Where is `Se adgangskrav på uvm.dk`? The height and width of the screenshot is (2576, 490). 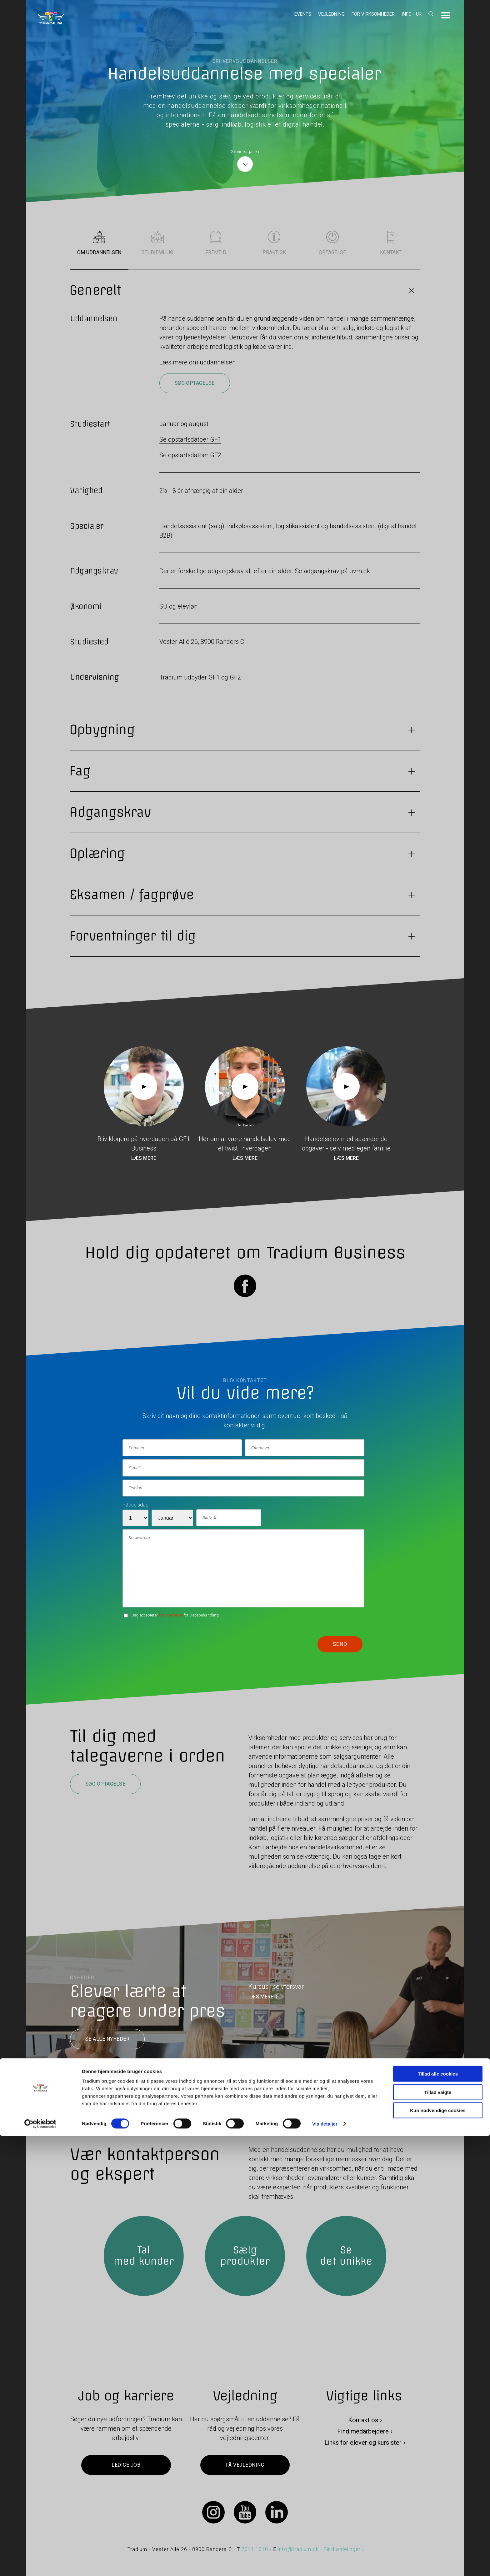 Se adgangskrav på uvm.dk is located at coordinates (332, 571).